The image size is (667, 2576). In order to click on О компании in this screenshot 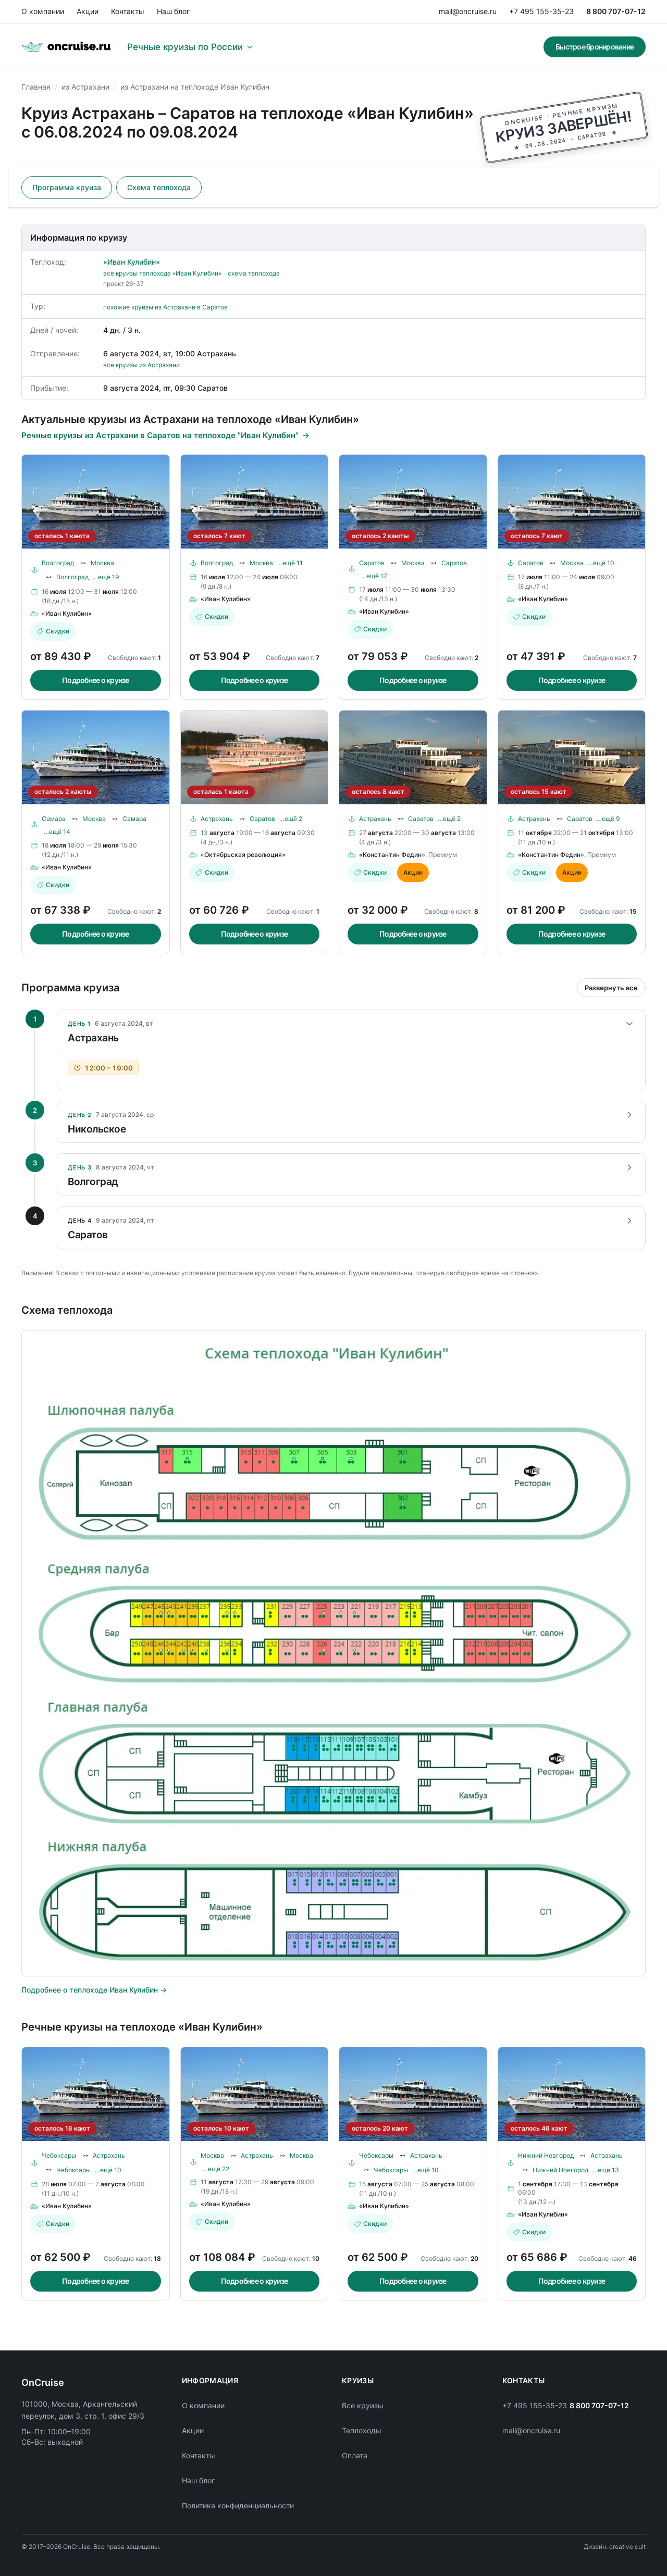, I will do `click(42, 11)`.